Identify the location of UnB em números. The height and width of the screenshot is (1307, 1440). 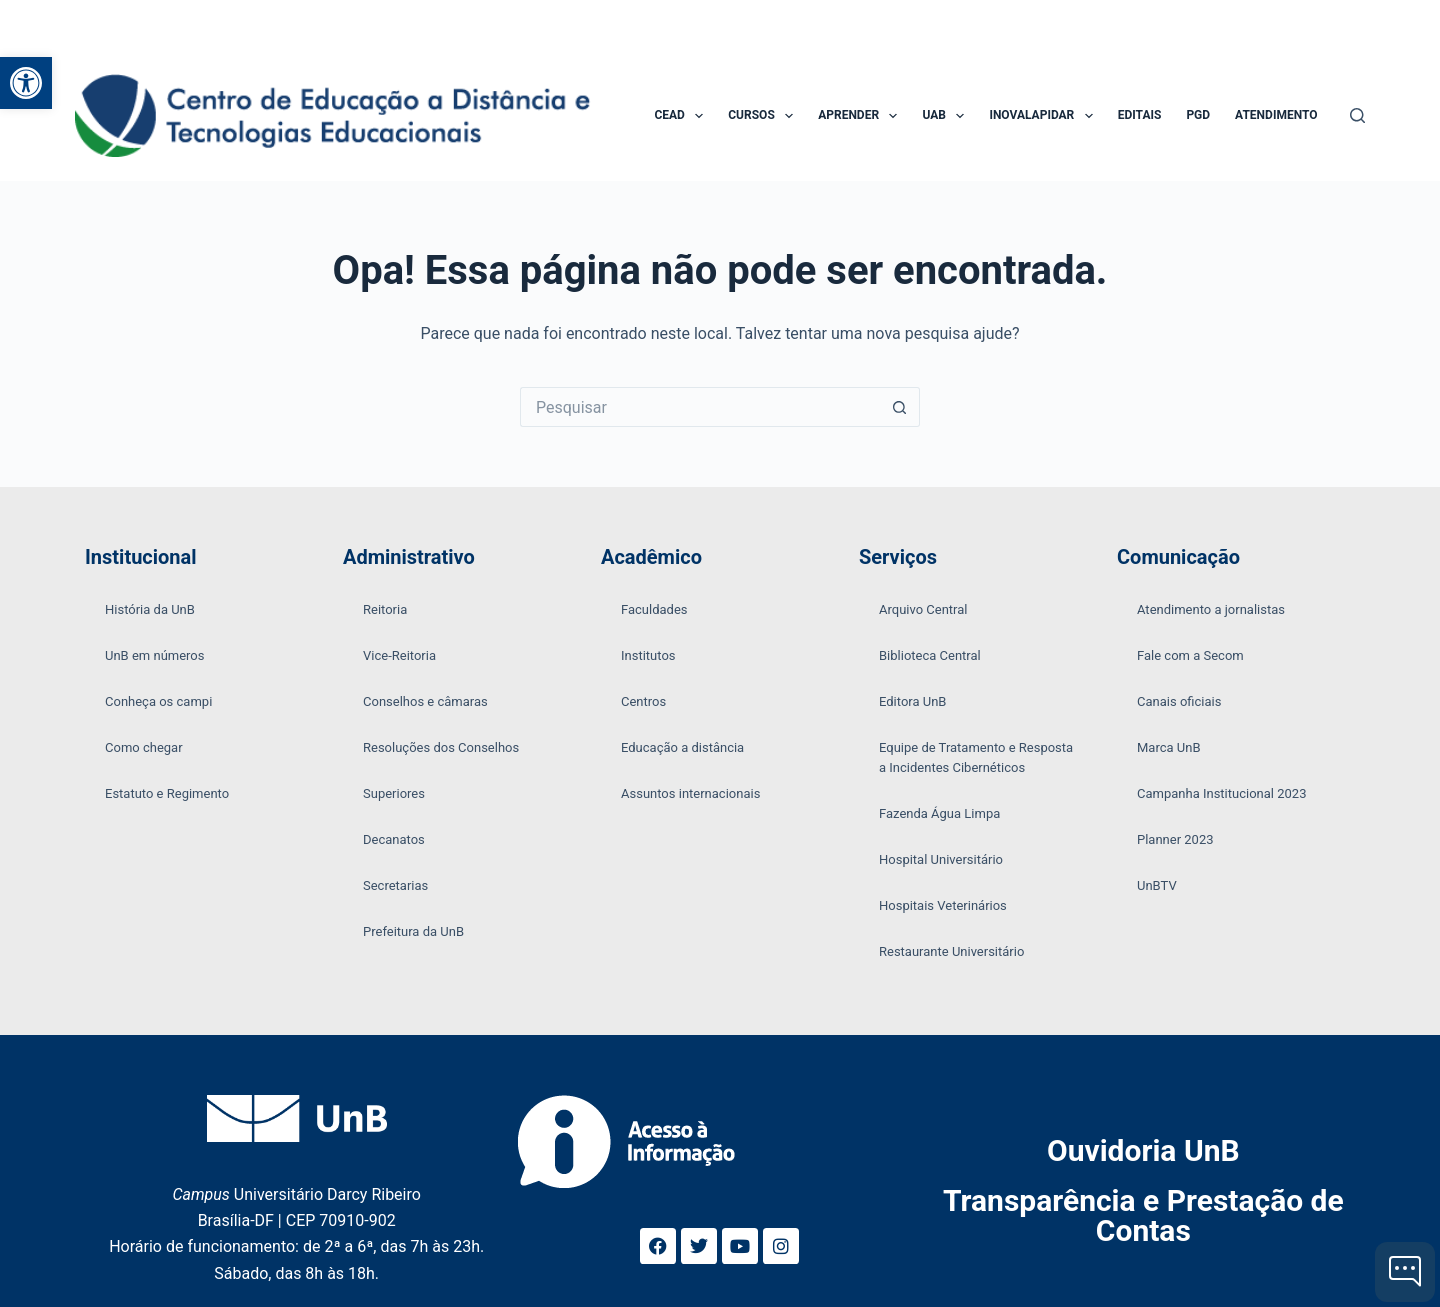
(155, 655).